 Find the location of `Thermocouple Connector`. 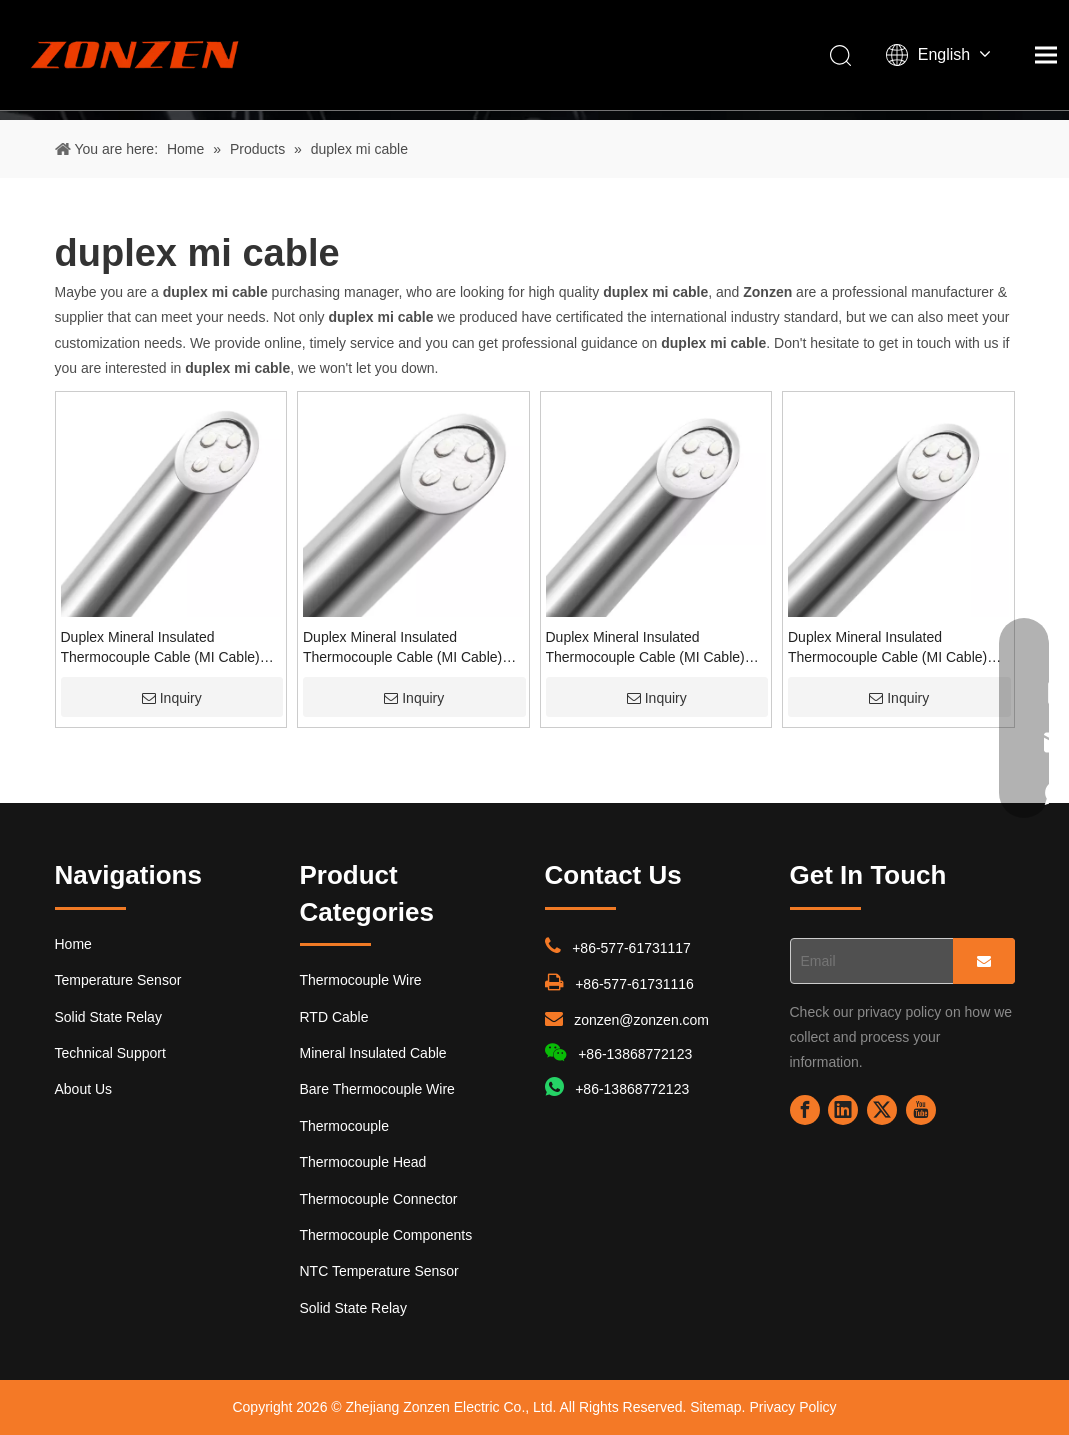

Thermocouple Connector is located at coordinates (379, 1199).